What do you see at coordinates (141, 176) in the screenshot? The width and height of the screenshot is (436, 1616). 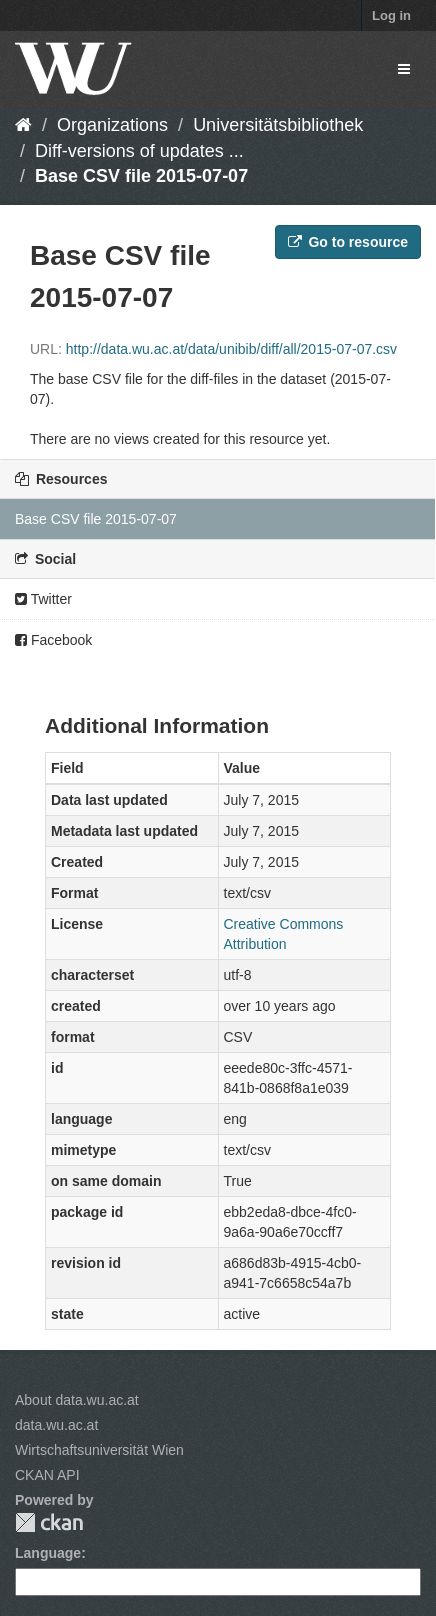 I see `Base CSV file 2015-07-07` at bounding box center [141, 176].